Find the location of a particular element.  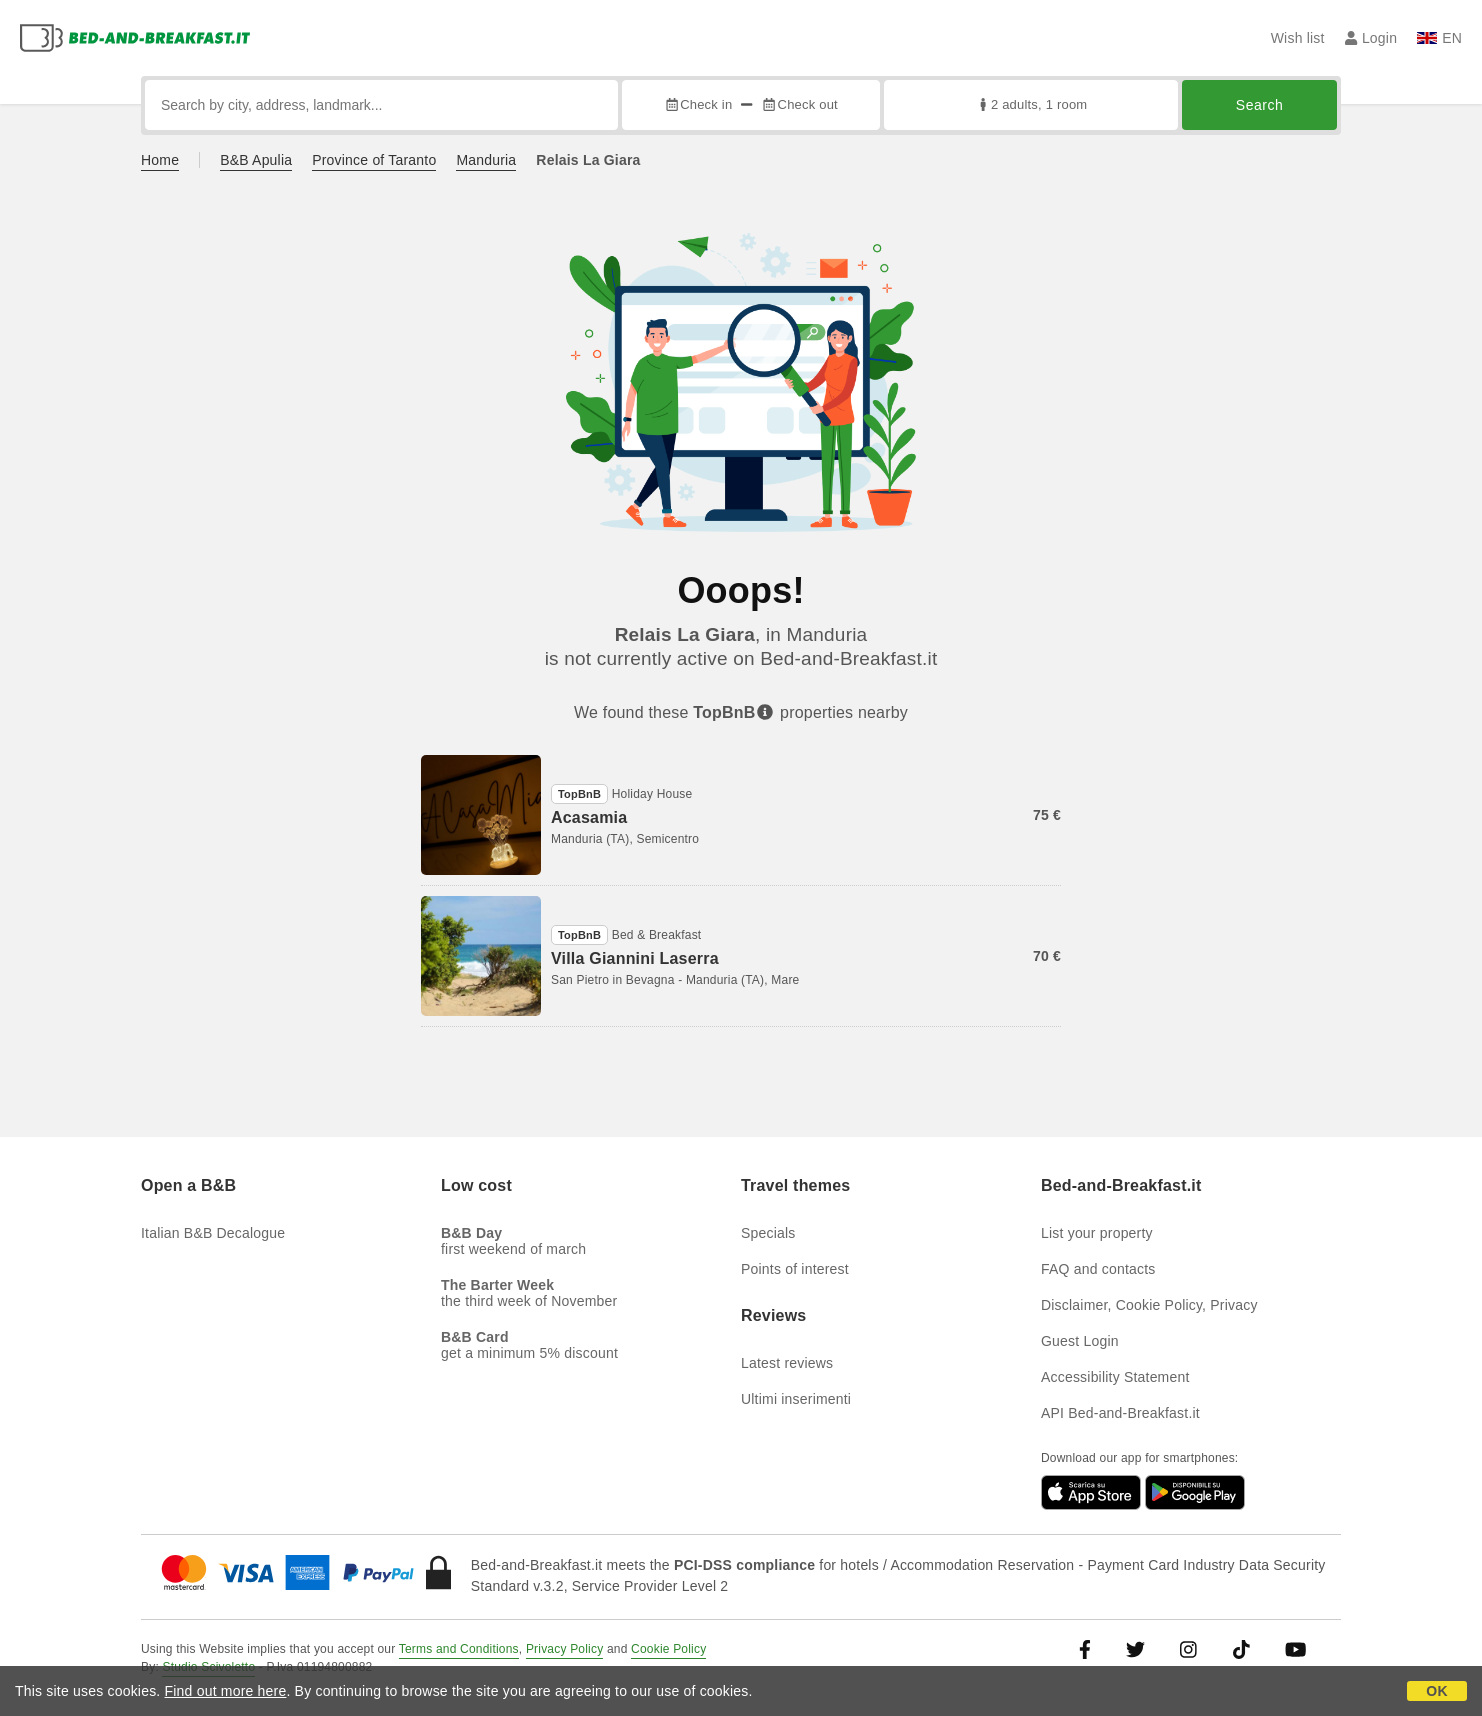

Accessibility Statement is located at coordinates (1115, 1377).